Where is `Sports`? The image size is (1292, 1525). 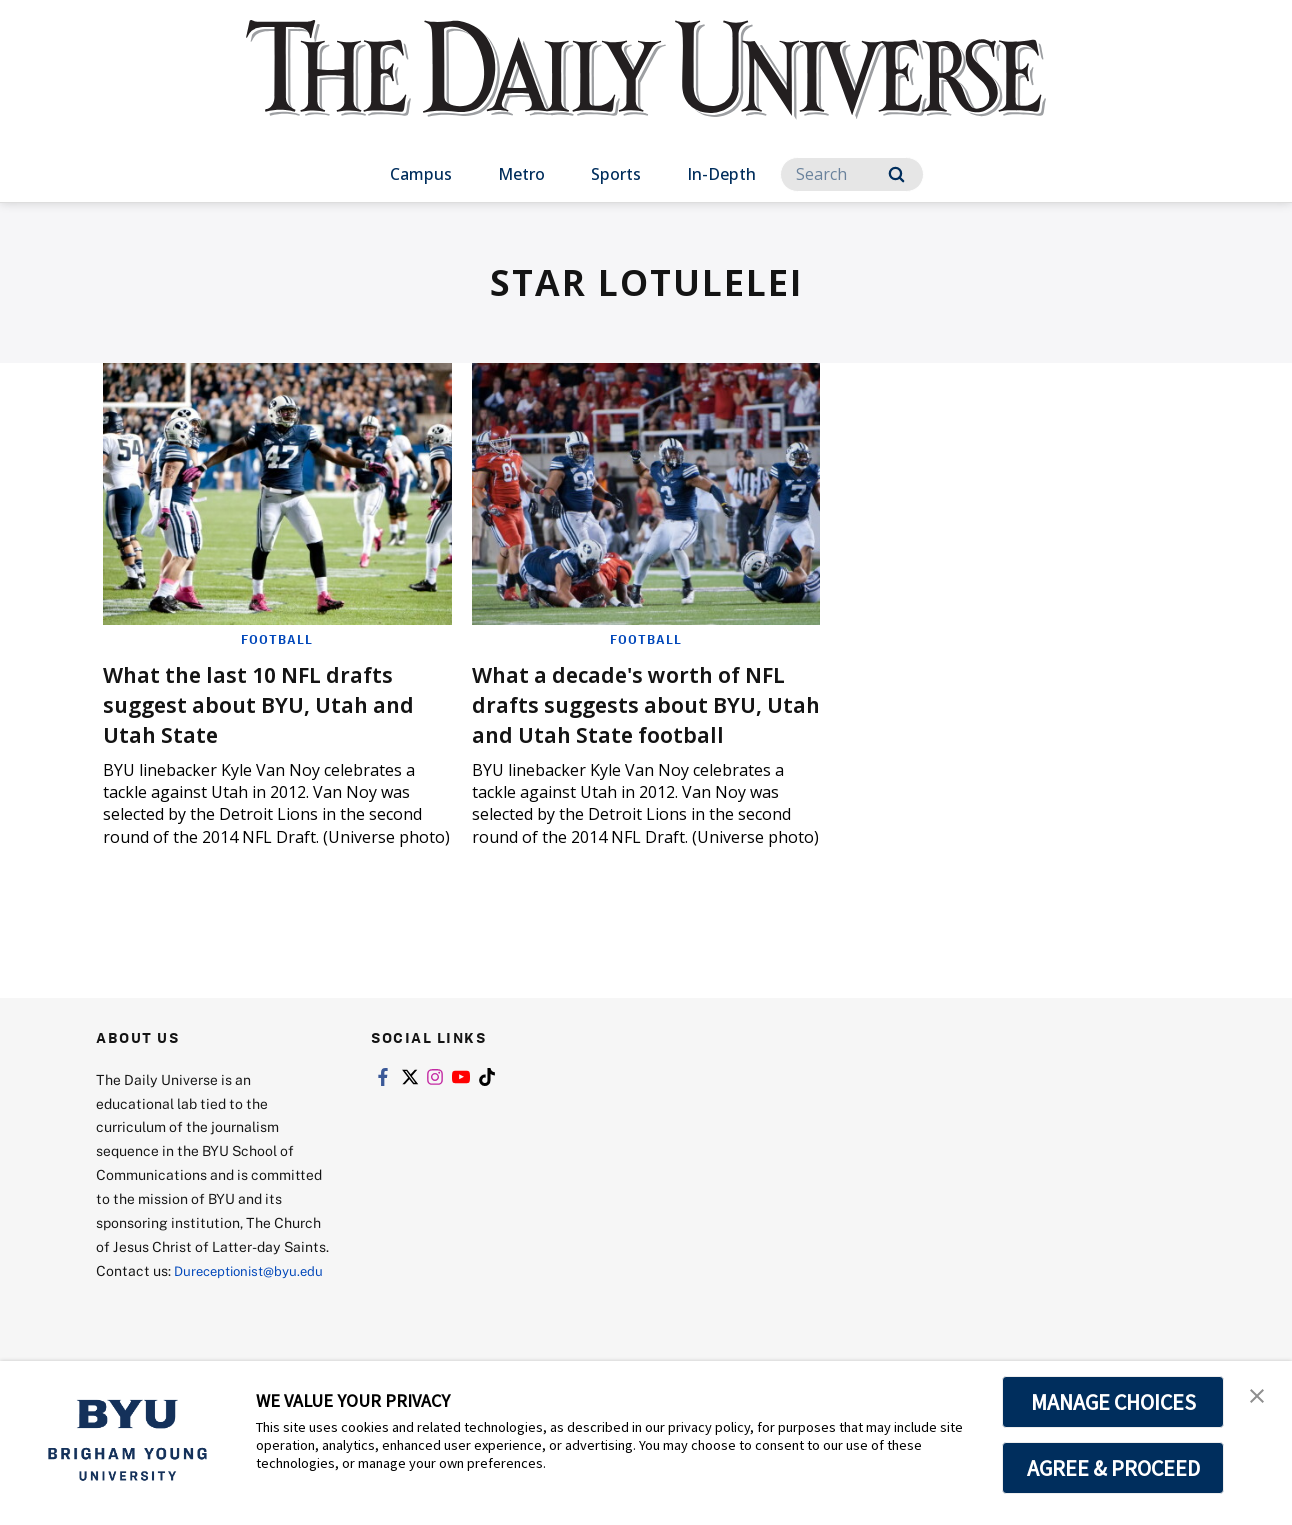 Sports is located at coordinates (616, 174).